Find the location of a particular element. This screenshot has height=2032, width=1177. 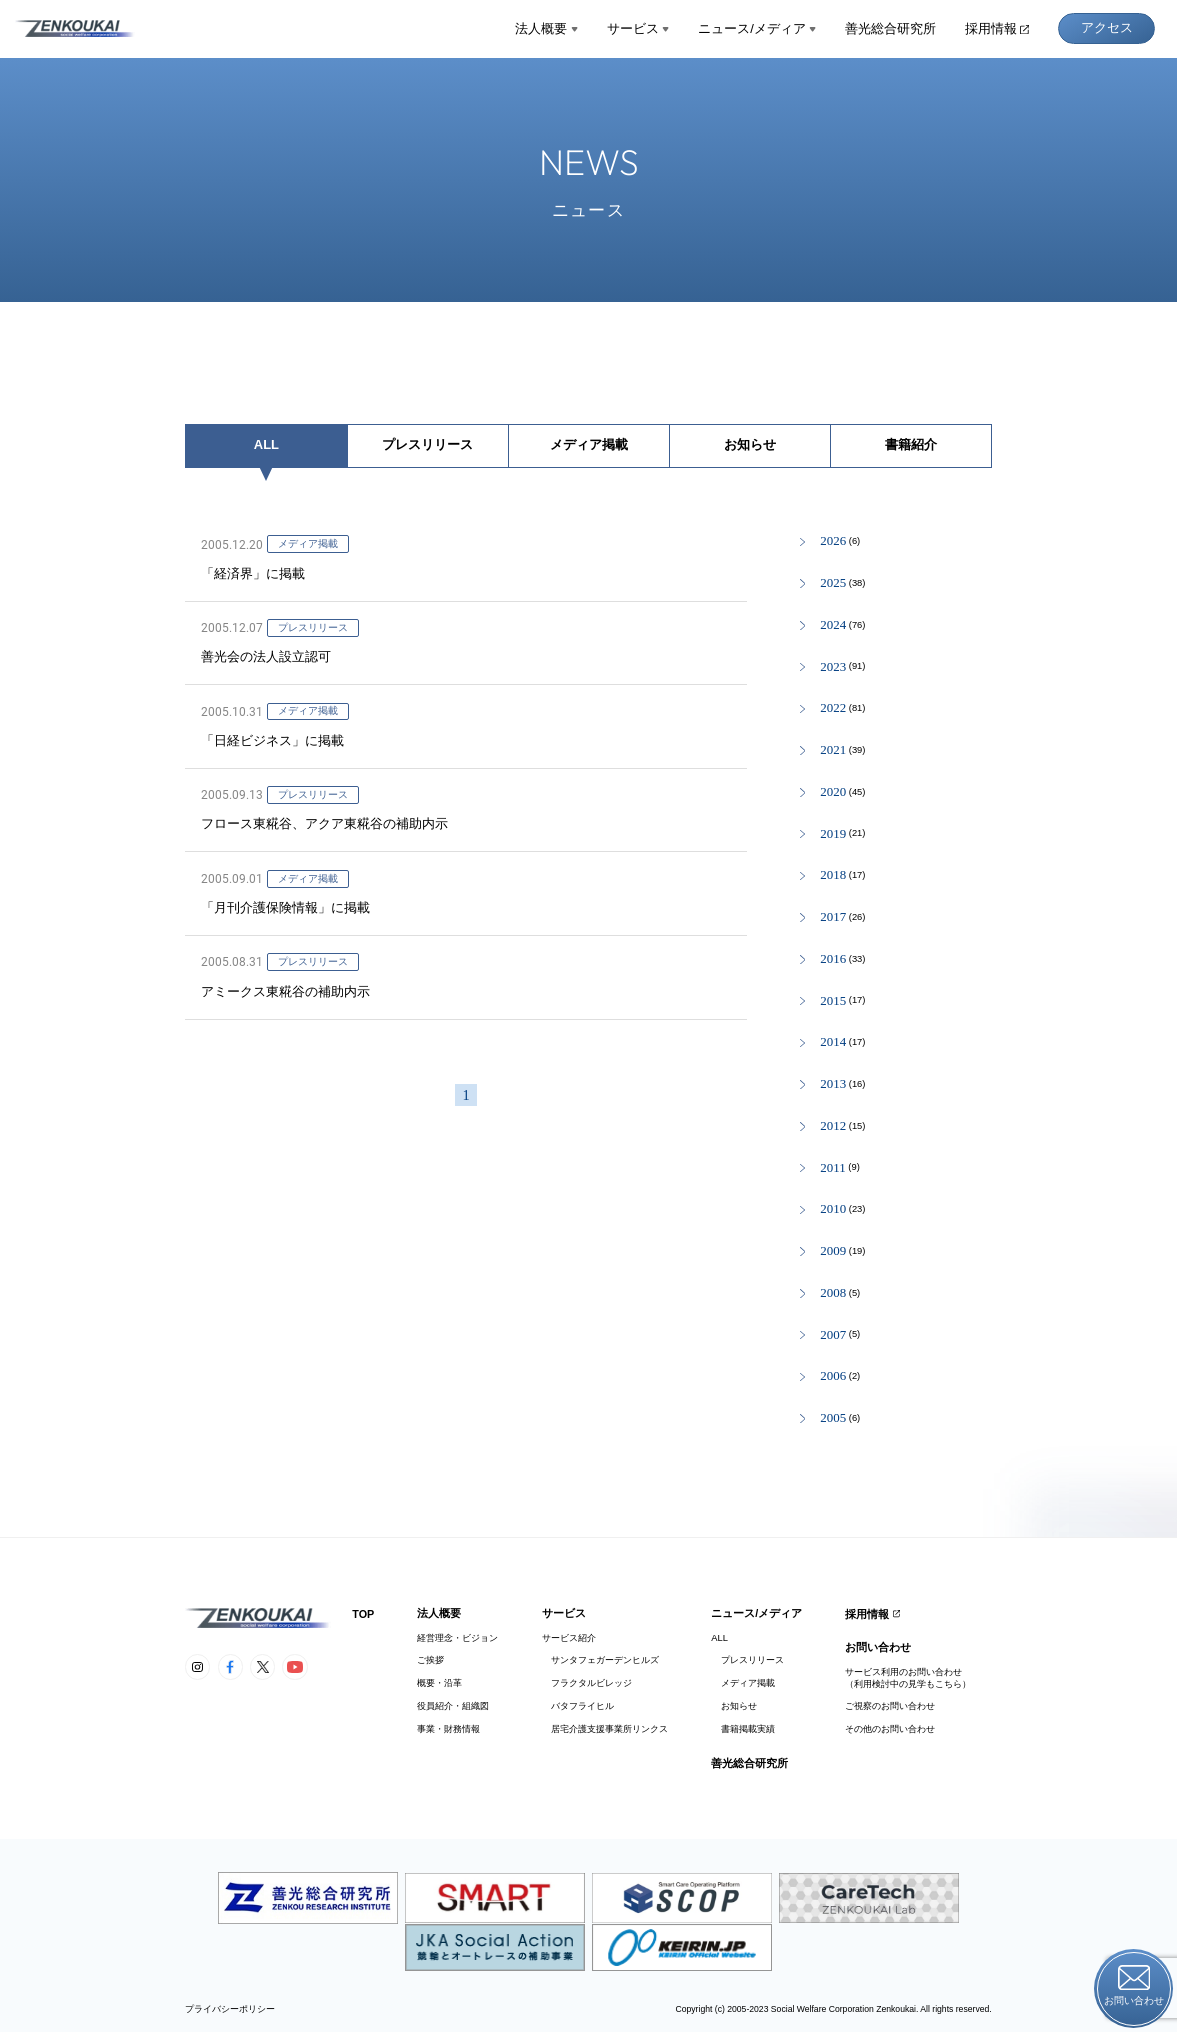

書籍紹介 is located at coordinates (911, 444).